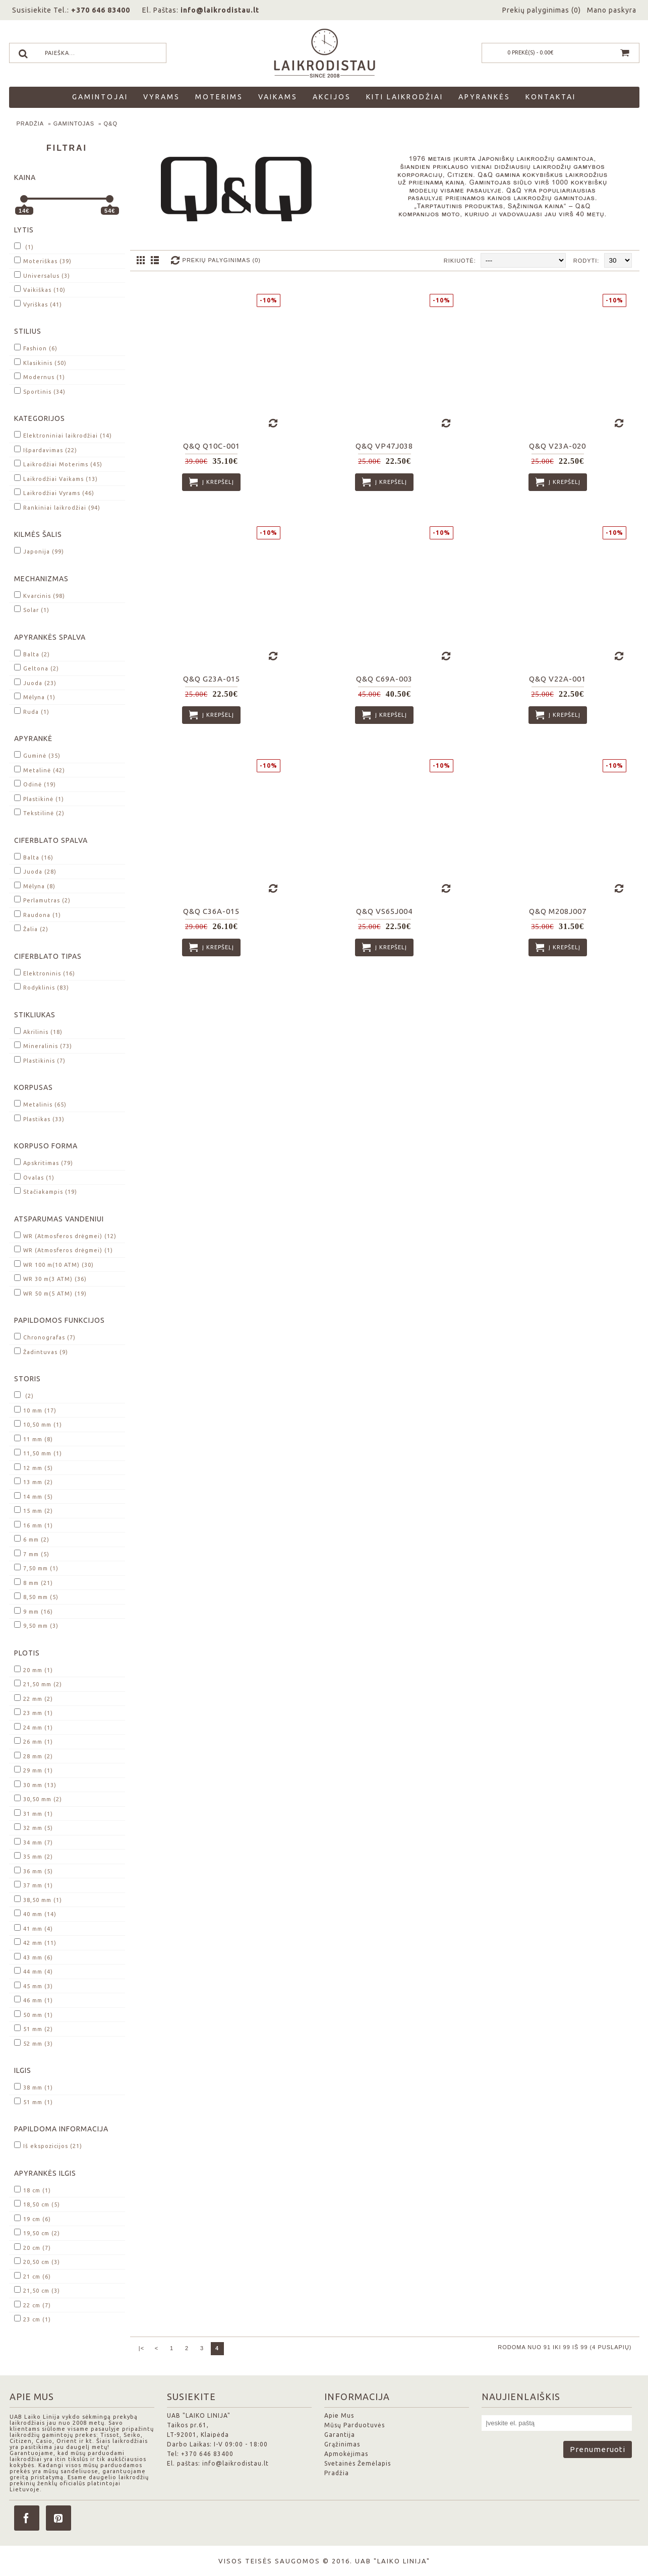 The image size is (648, 2576). I want to click on 6 mm (2), so click(31, 1539).